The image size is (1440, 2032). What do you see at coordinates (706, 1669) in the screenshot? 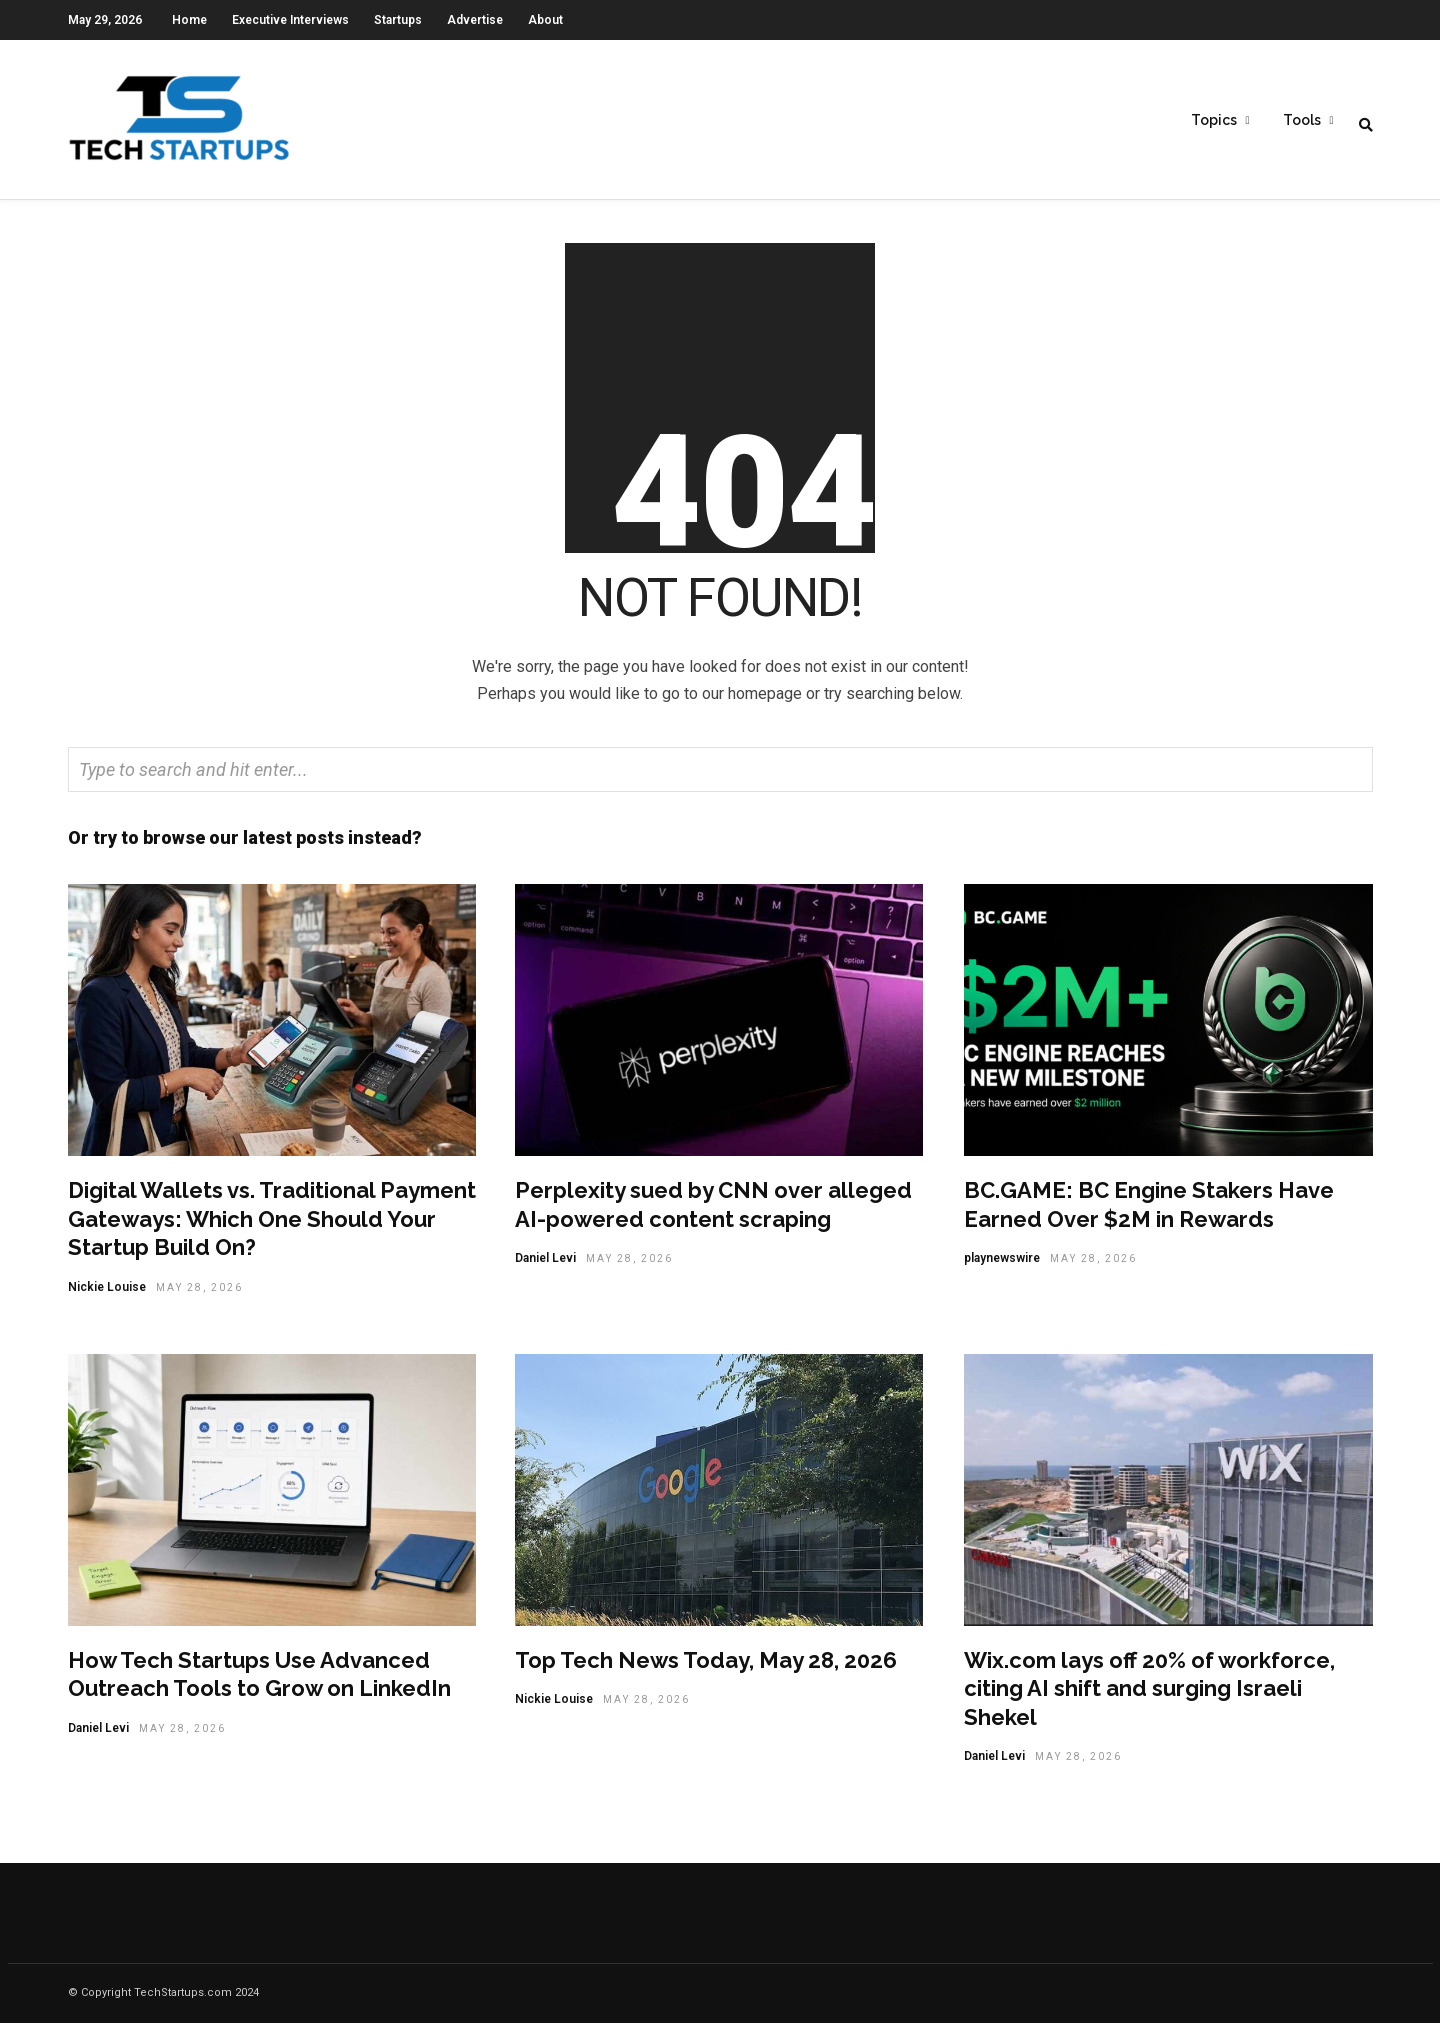
I see `Top Tech News Today, May 28, 2026` at bounding box center [706, 1669].